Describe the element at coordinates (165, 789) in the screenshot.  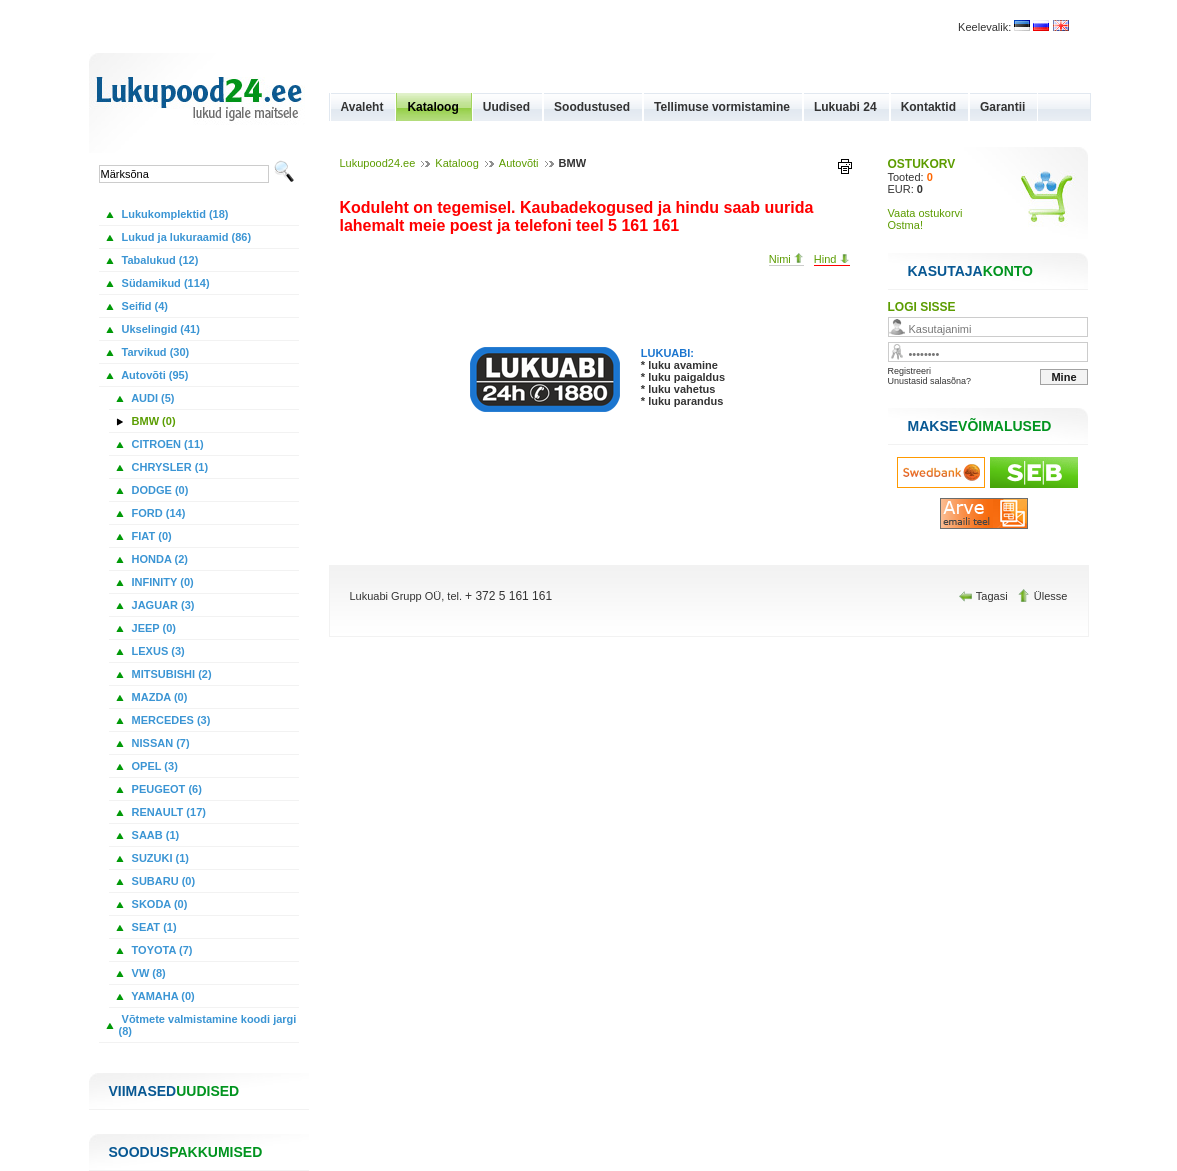
I see `PEUGEOT (6)` at that location.